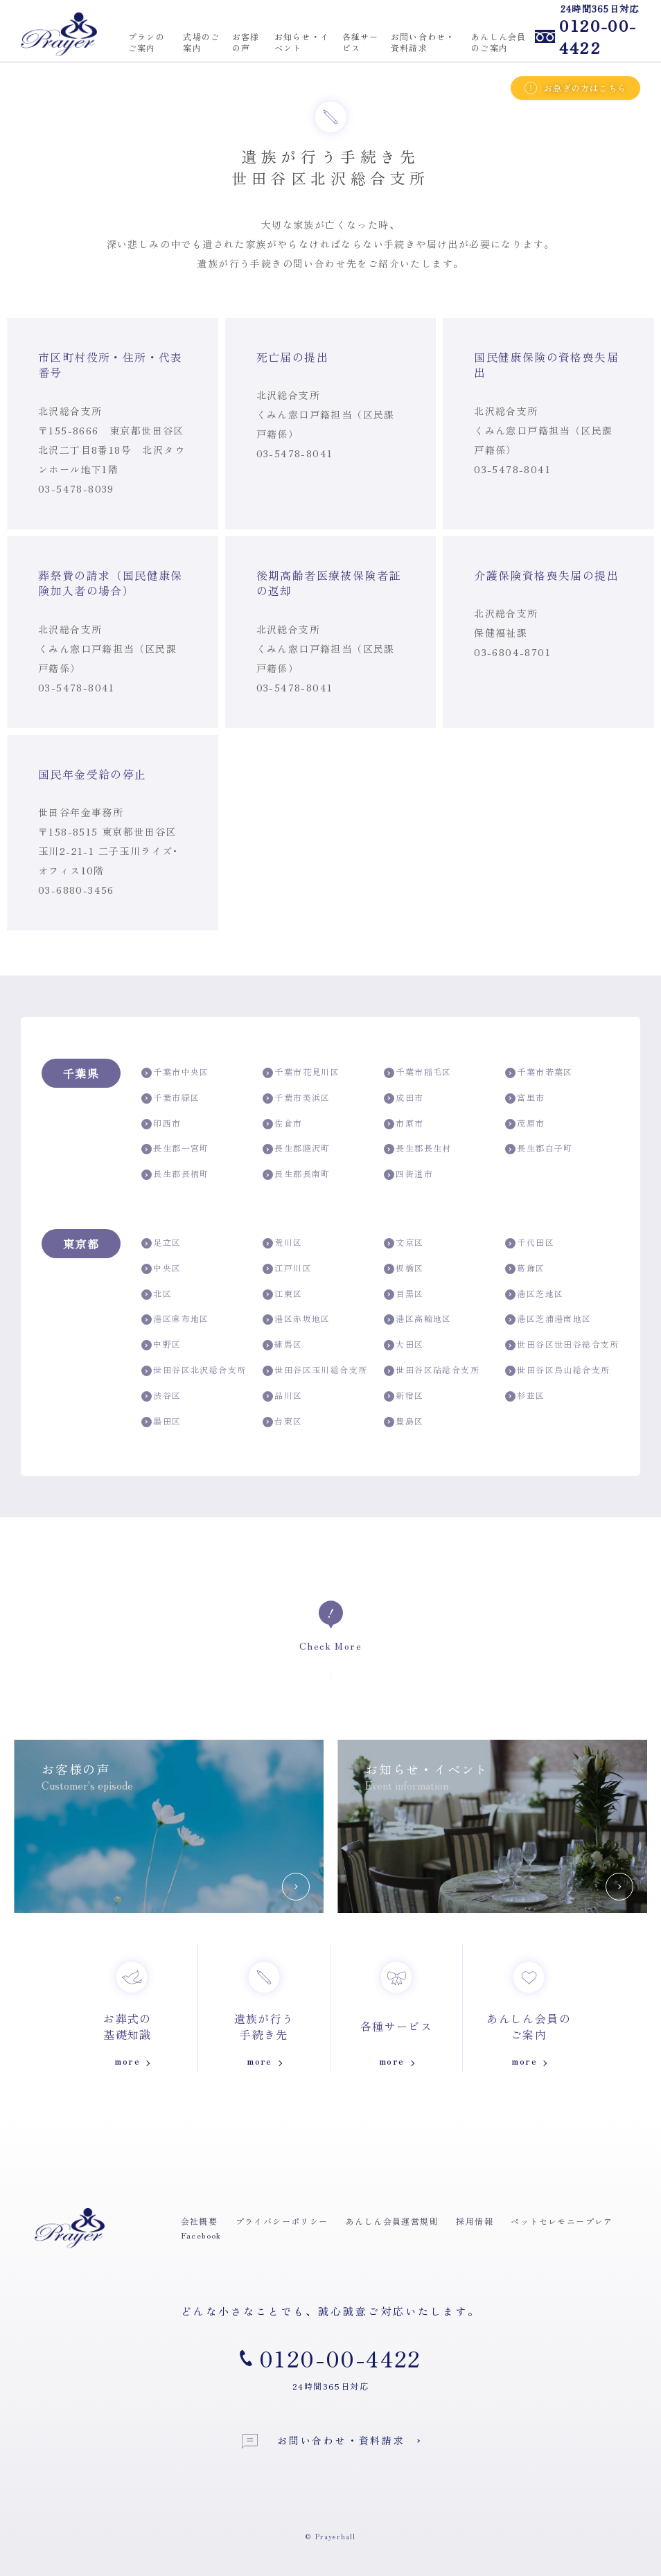 This screenshot has height=2576, width=661. What do you see at coordinates (418, 1148) in the screenshot?
I see `長生郡長生村` at bounding box center [418, 1148].